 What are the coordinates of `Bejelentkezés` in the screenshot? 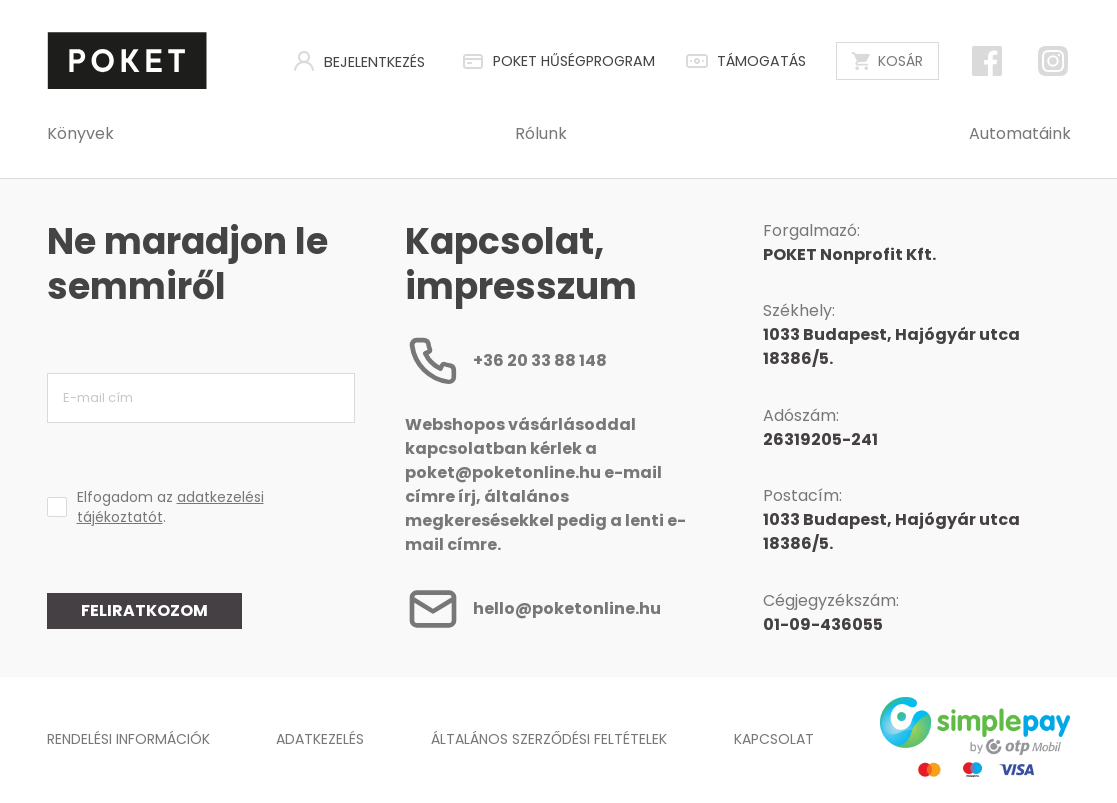 It's located at (358, 61).